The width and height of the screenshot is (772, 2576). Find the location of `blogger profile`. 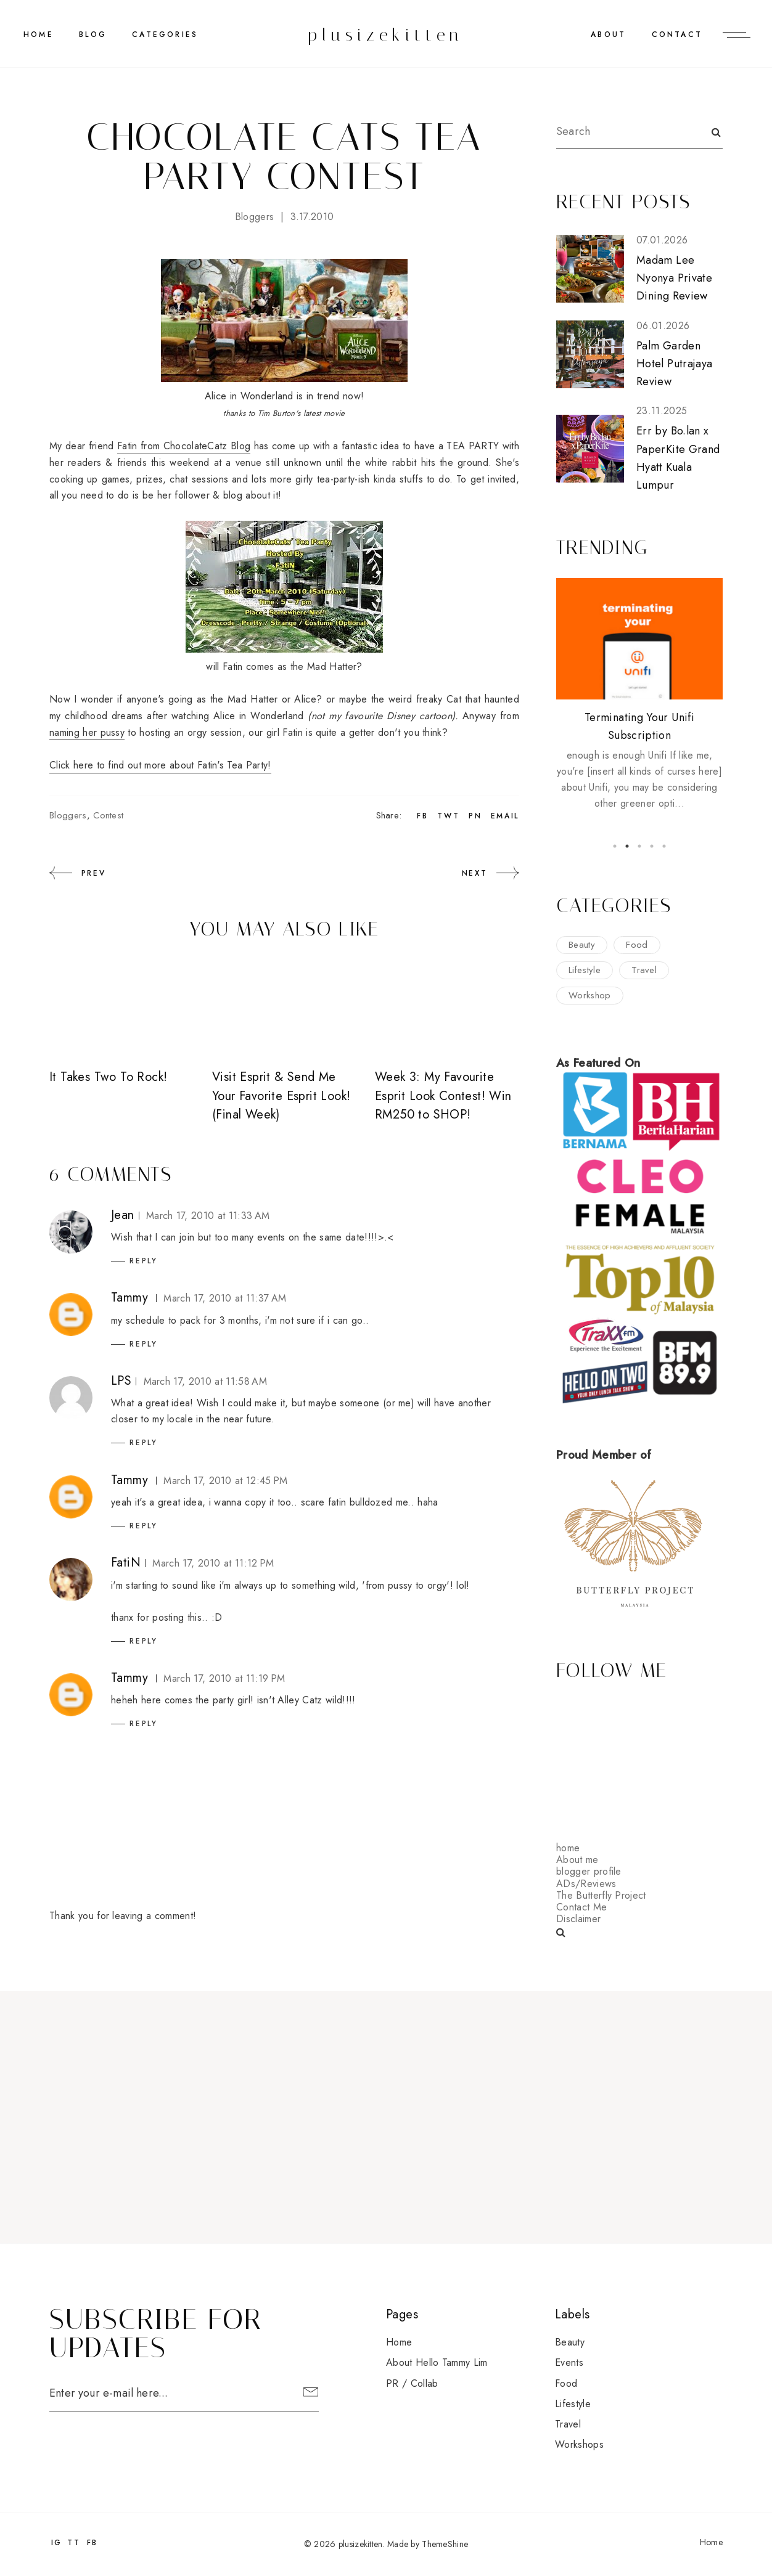

blogger profile is located at coordinates (589, 1871).